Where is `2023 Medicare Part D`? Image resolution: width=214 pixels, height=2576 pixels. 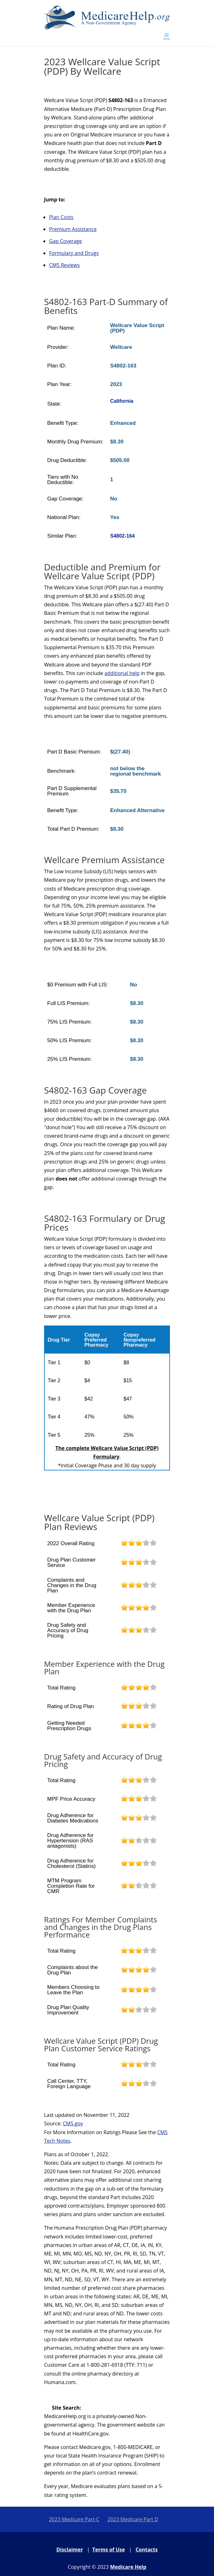
2023 Medicare Part D is located at coordinates (133, 2519).